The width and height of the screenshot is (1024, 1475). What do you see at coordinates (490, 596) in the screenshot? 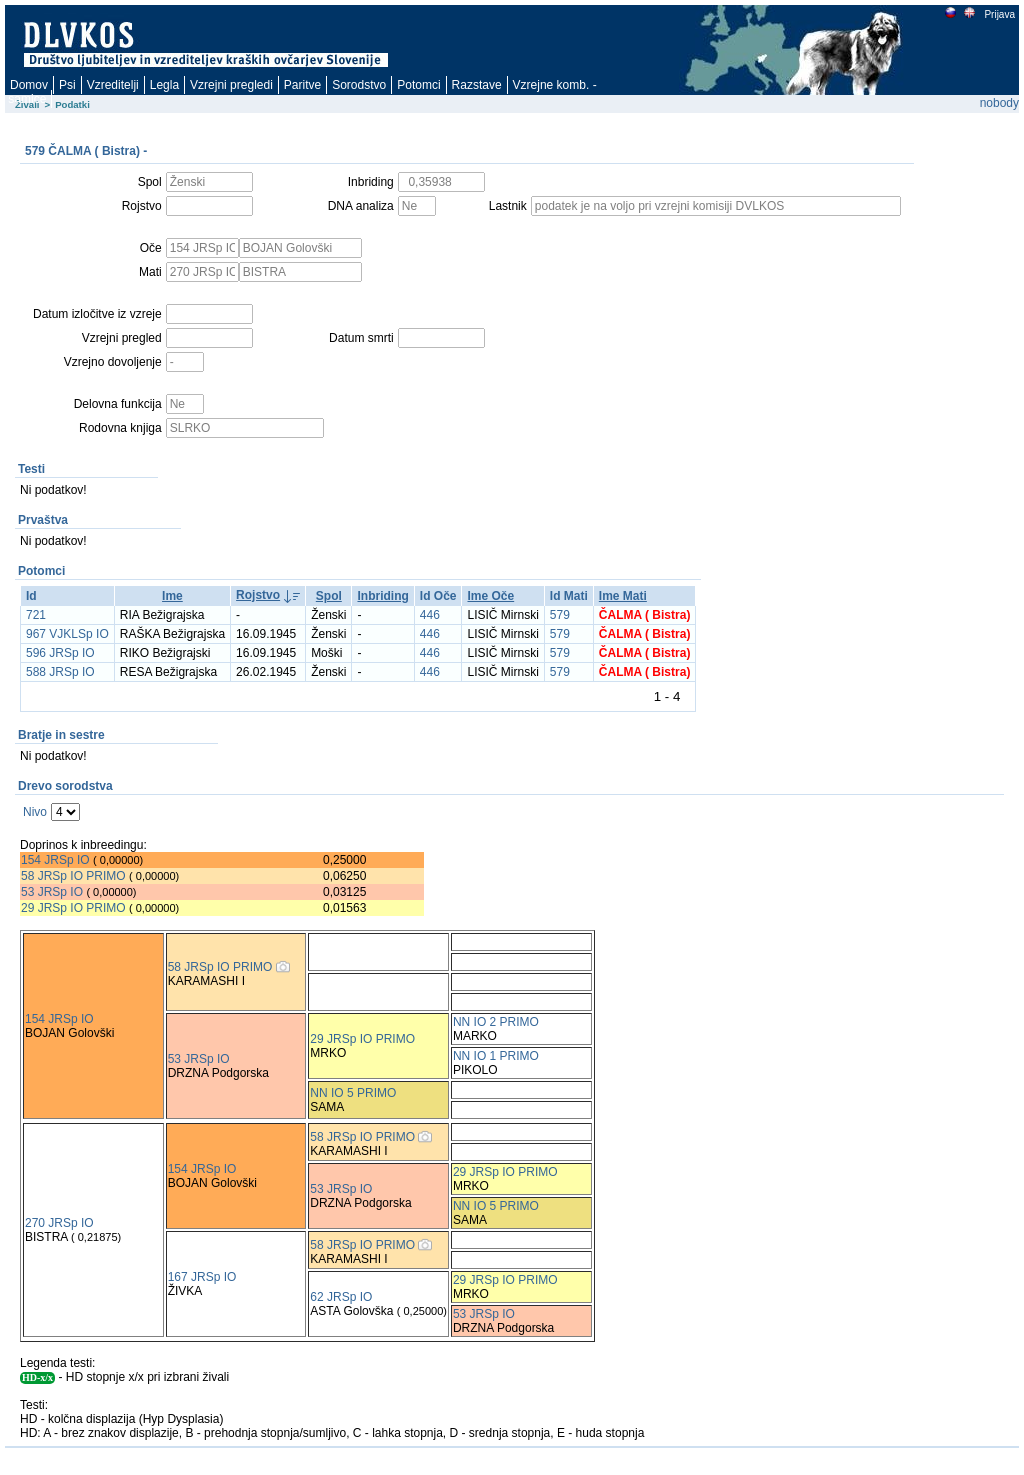
I see `Ime Oče` at bounding box center [490, 596].